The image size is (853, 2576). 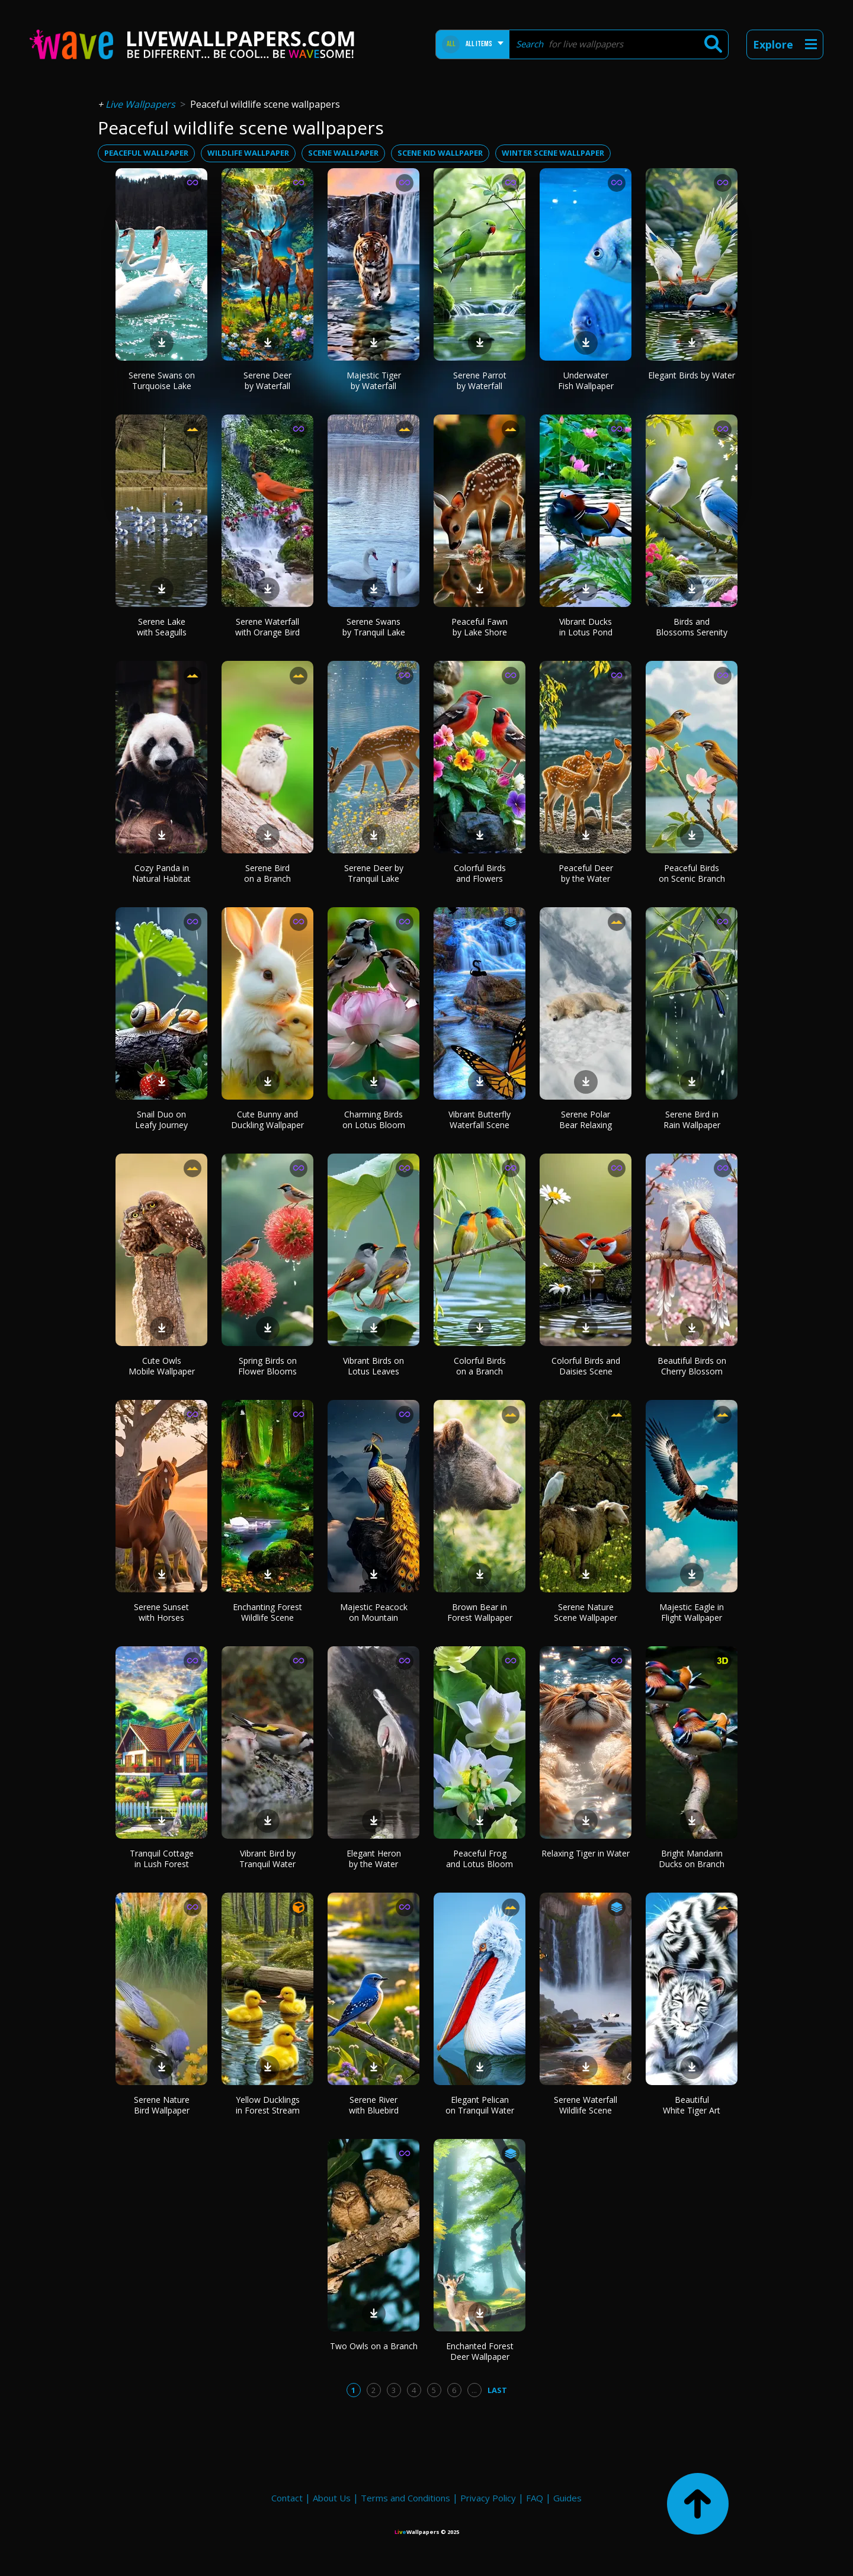 What do you see at coordinates (162, 1859) in the screenshot?
I see `Tranquil Cottage in Lush Forest` at bounding box center [162, 1859].